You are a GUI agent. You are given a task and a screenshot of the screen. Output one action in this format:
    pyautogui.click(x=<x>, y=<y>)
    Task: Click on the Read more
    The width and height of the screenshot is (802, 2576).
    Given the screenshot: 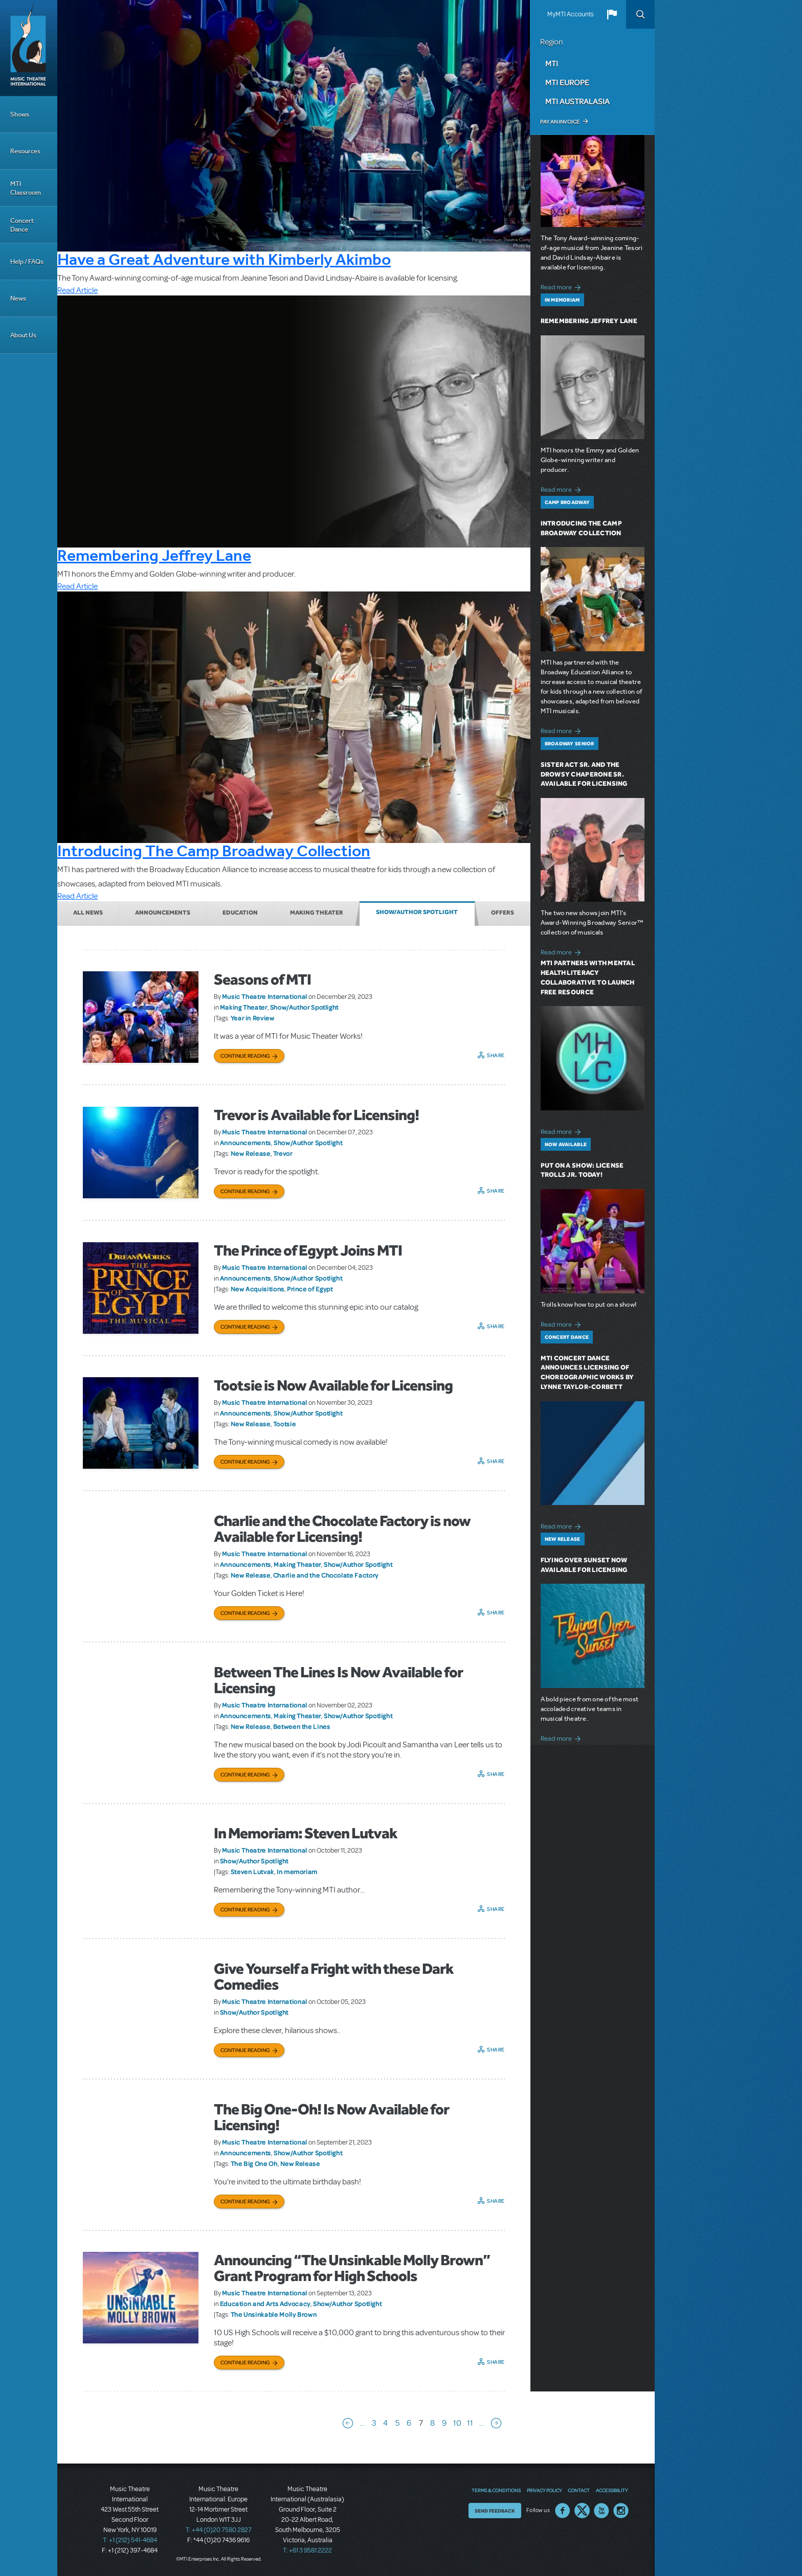 What is the action you would take?
    pyautogui.click(x=562, y=286)
    